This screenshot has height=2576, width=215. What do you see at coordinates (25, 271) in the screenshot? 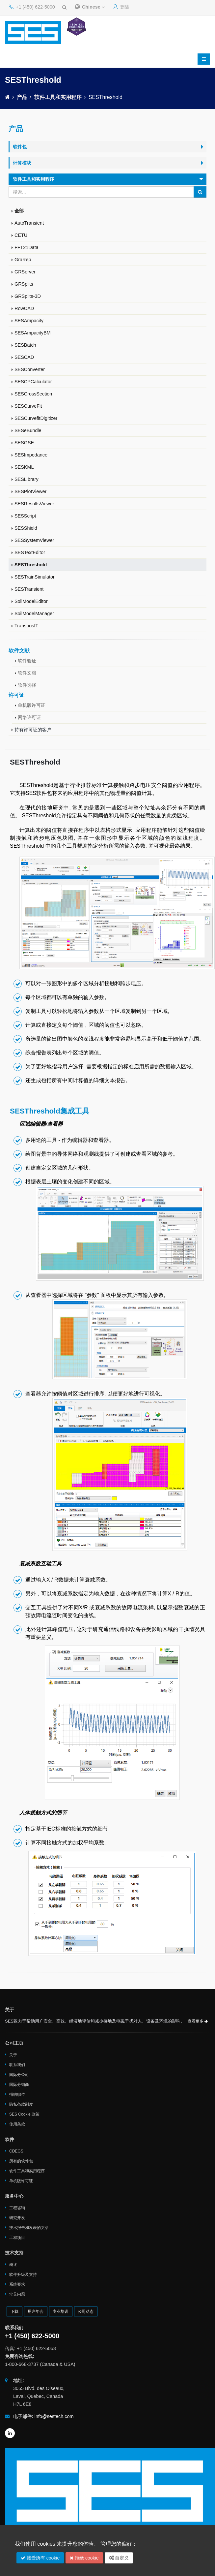
I see `GRServer` at bounding box center [25, 271].